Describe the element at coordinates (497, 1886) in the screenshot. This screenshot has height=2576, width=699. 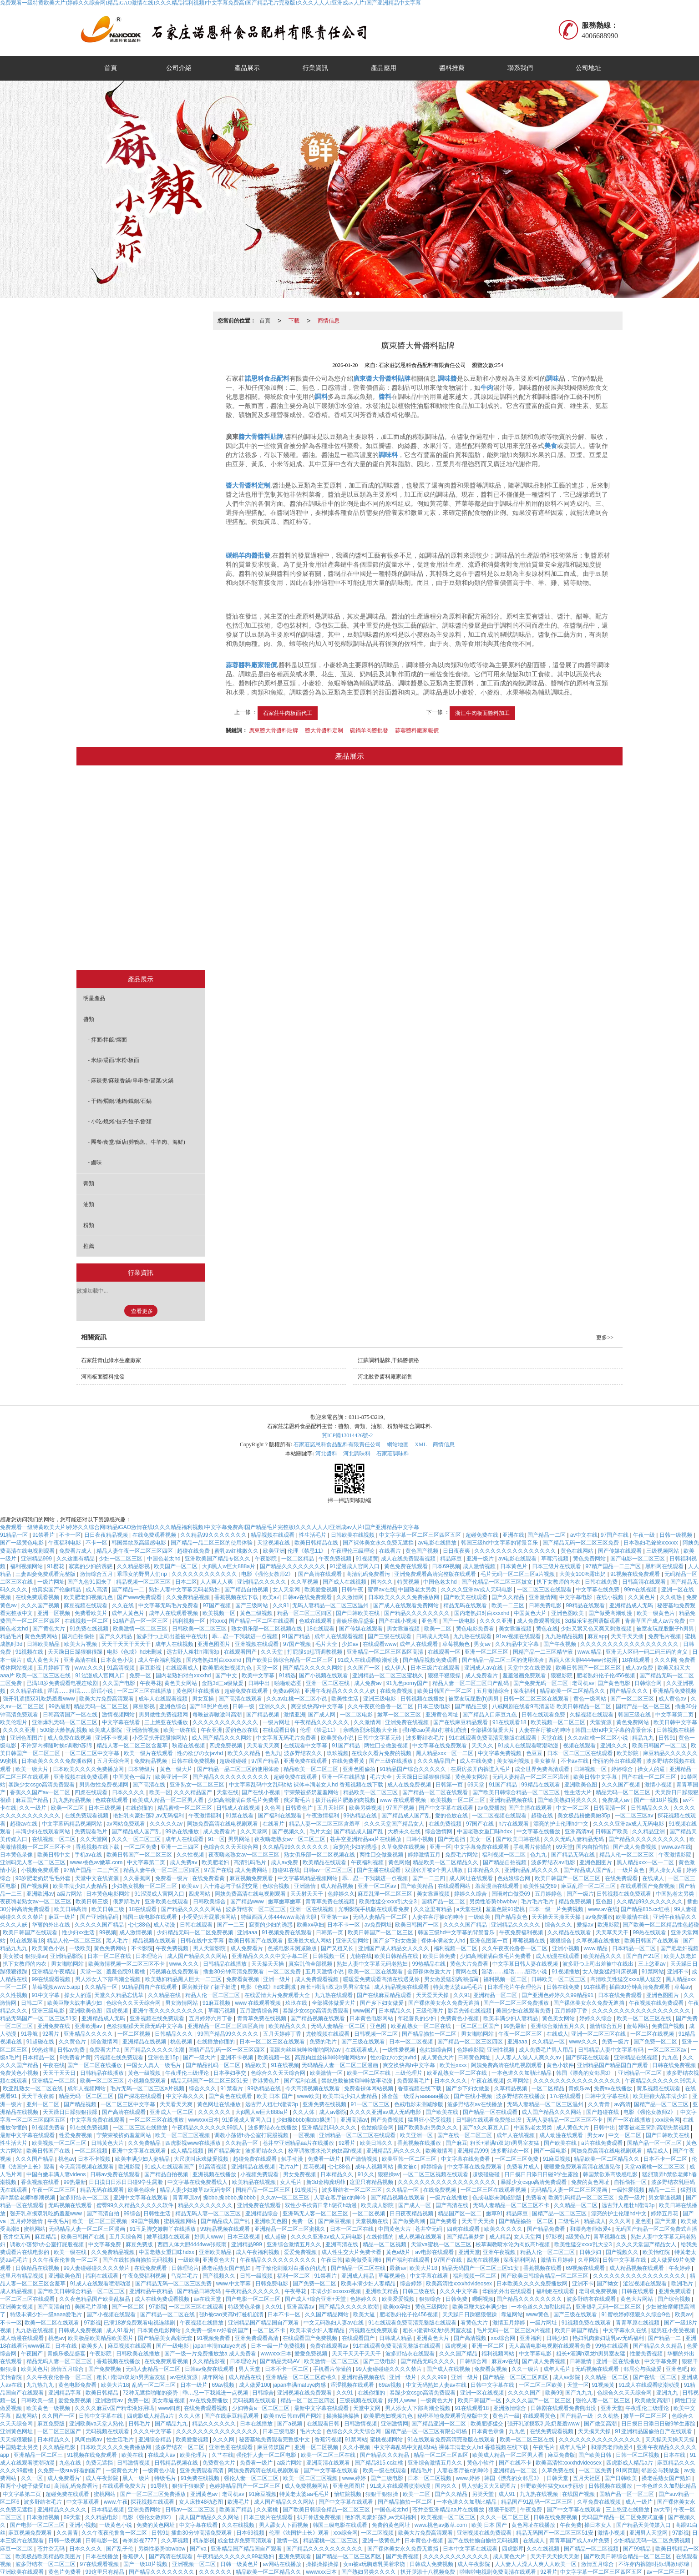
I see `羞羞漫画在线观看` at that location.